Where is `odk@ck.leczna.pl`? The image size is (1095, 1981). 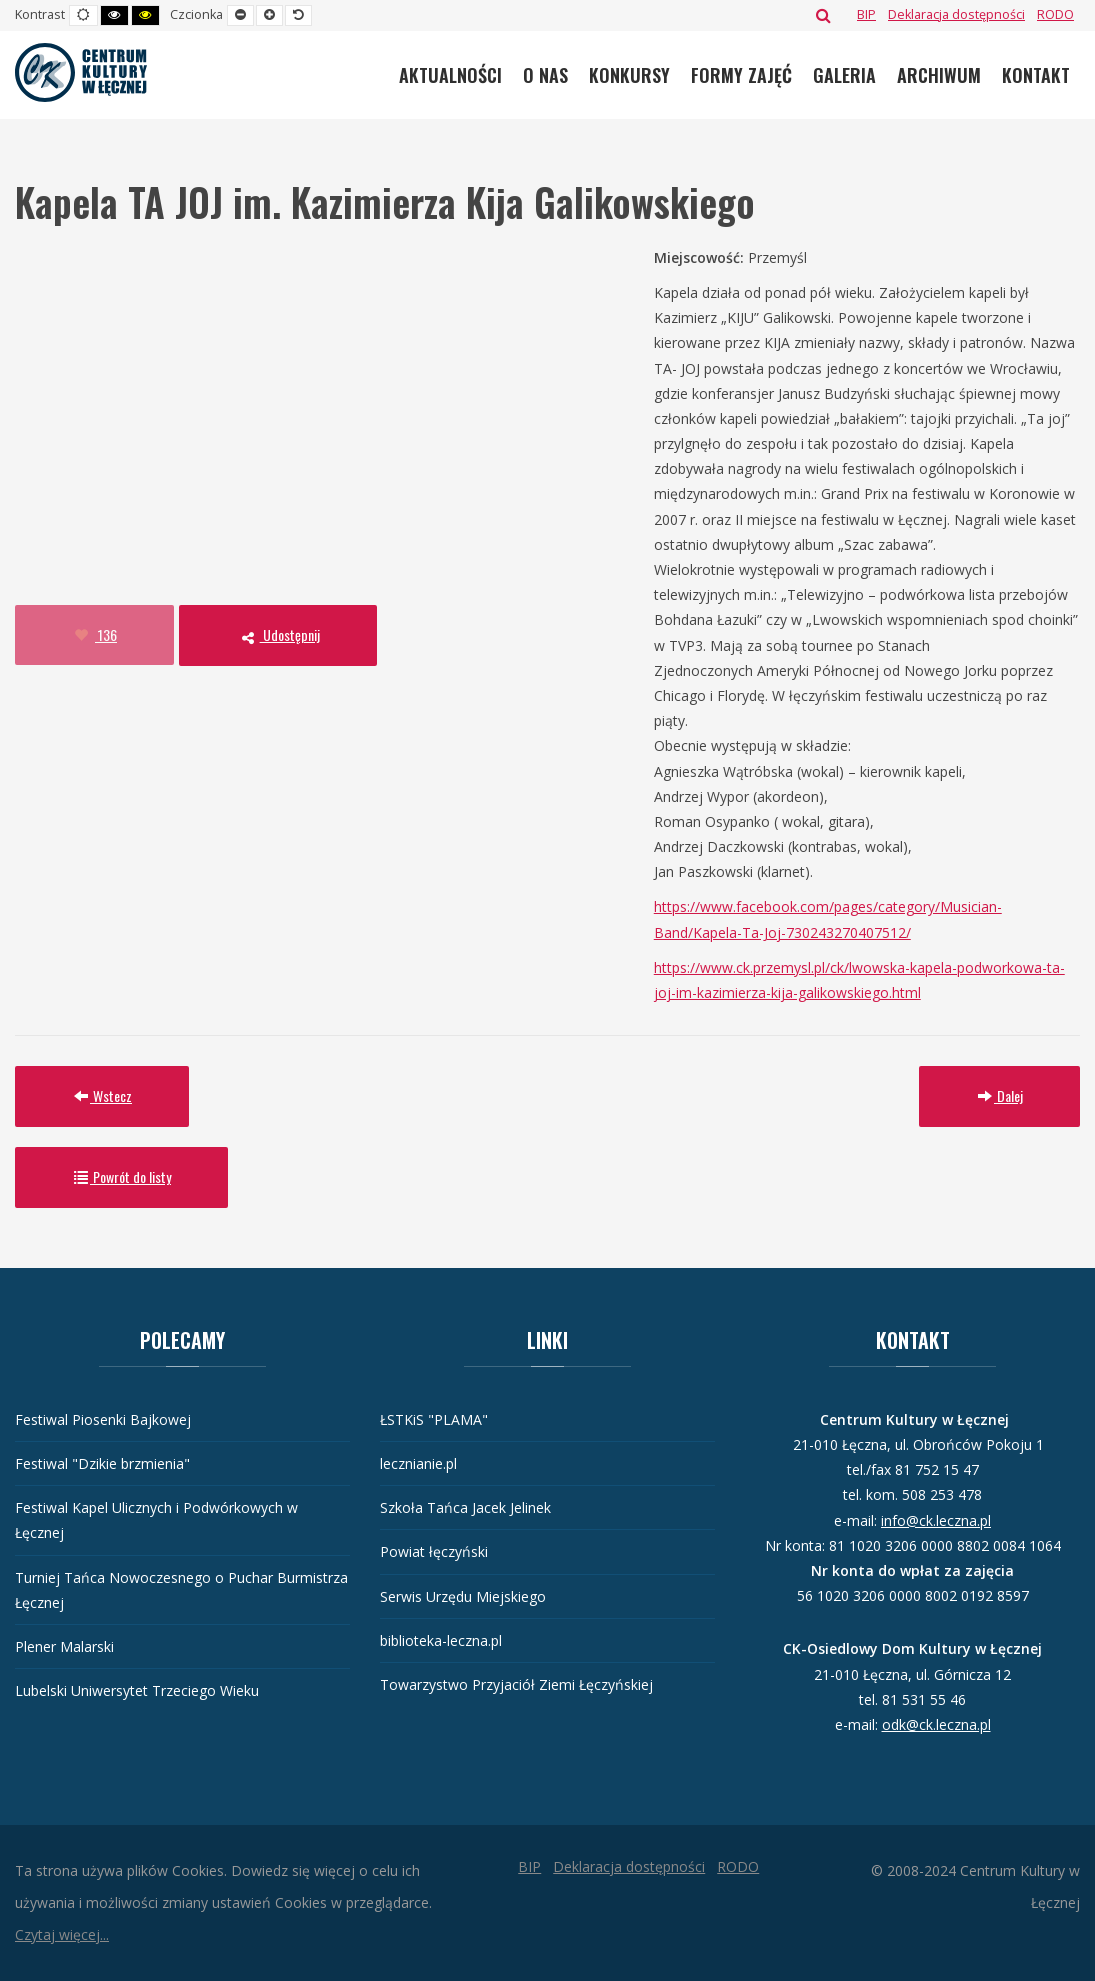
odk@ck.leczna.pl is located at coordinates (936, 1724).